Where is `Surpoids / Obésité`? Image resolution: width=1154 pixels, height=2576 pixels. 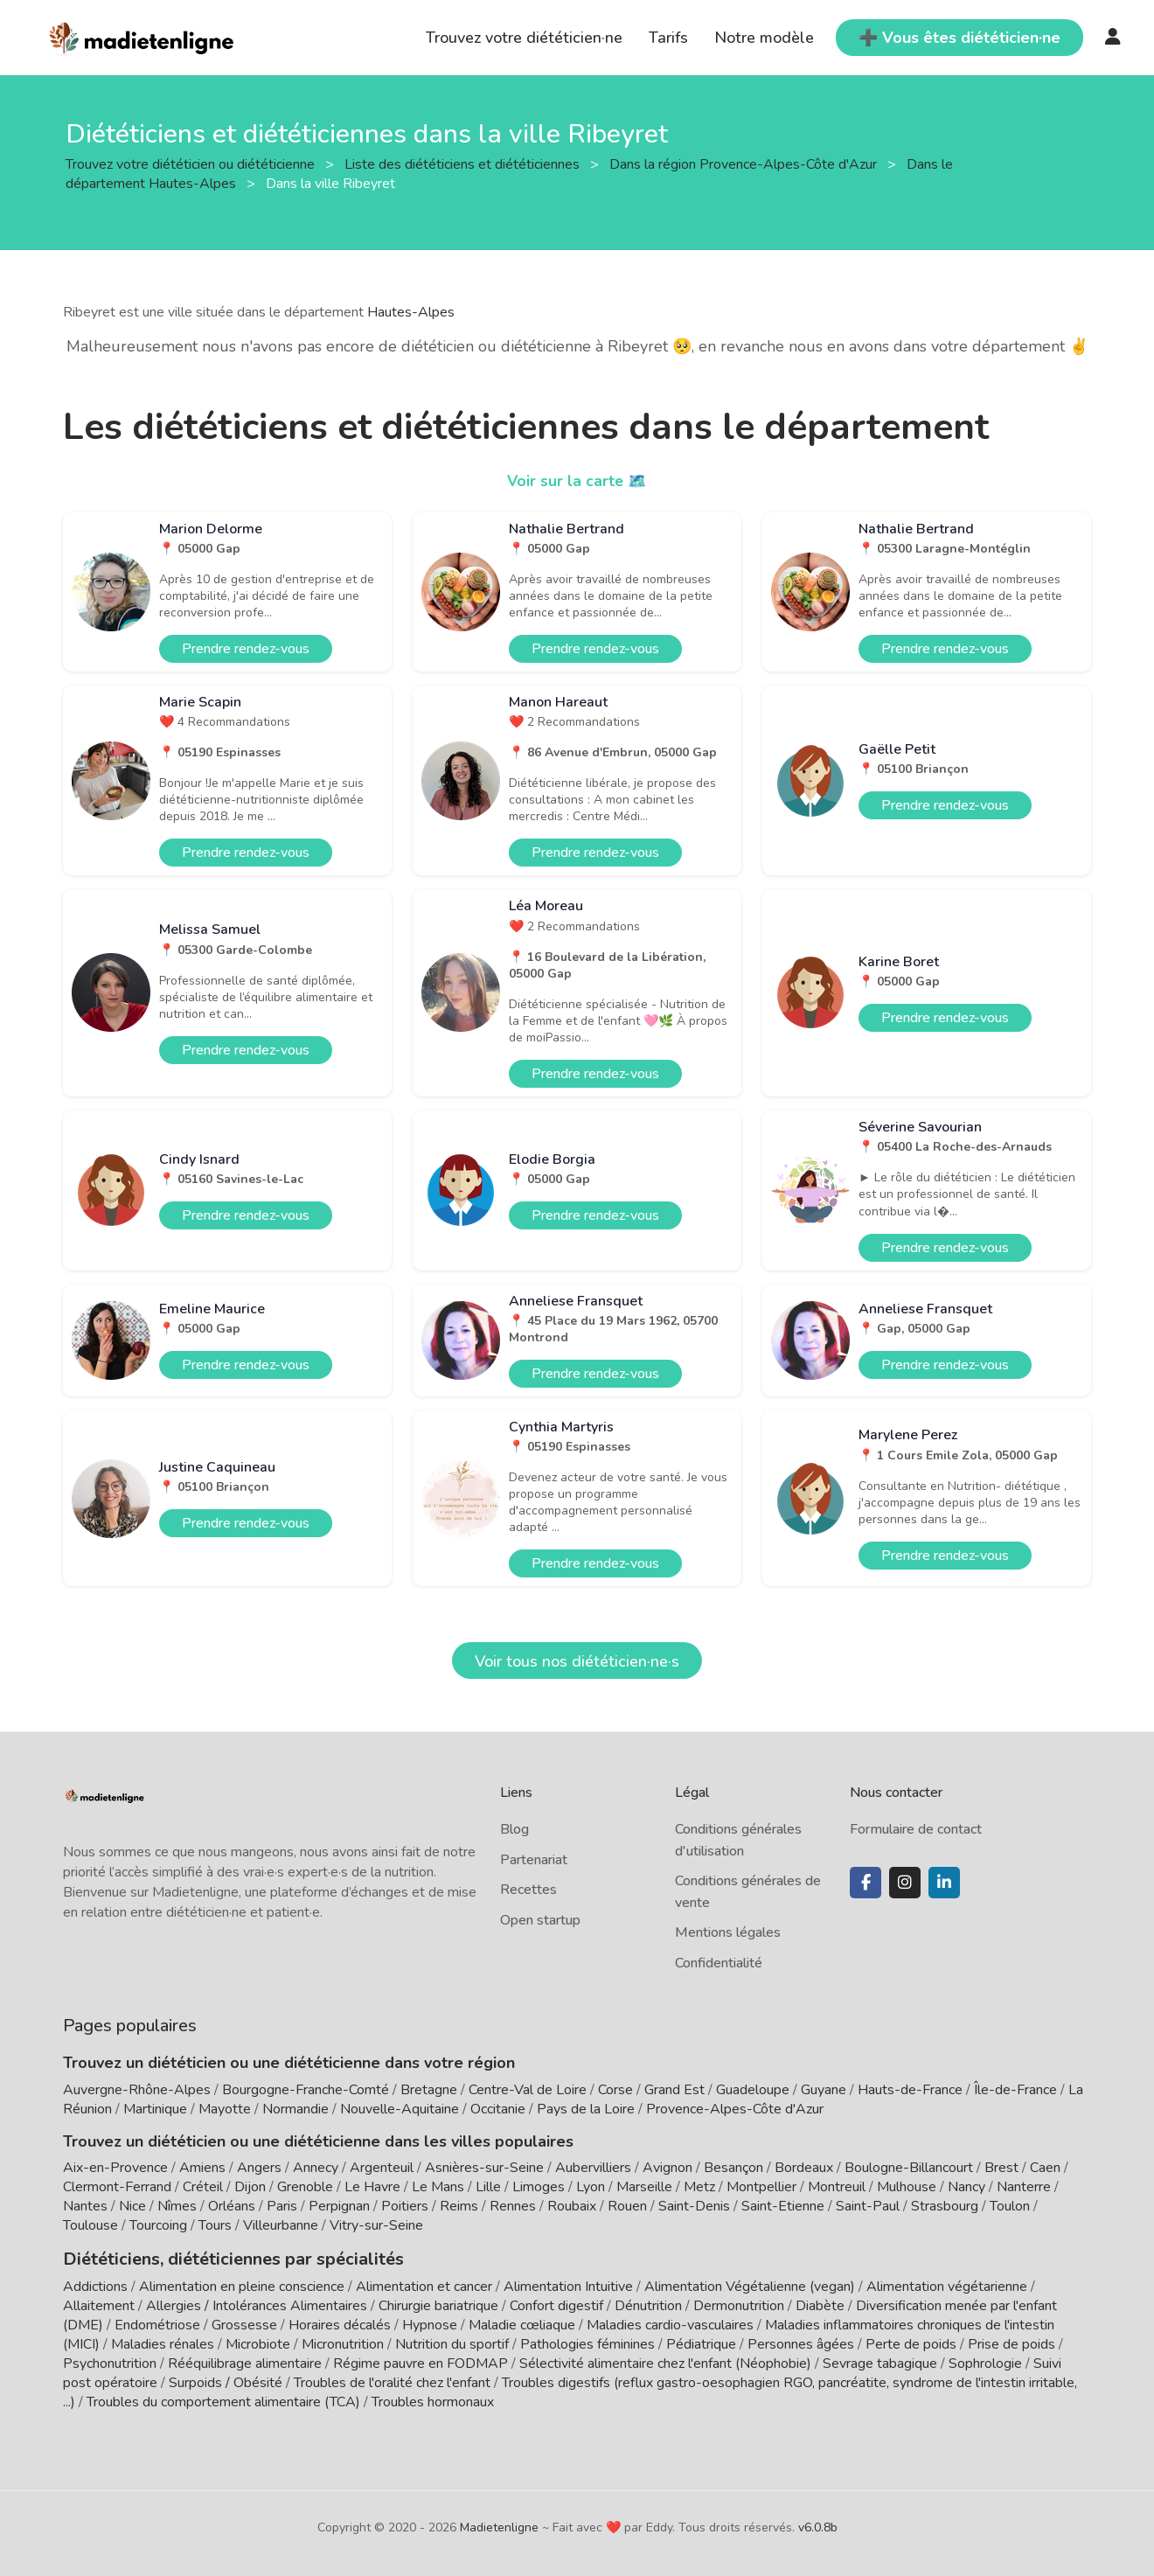
Surpoids / Obésité is located at coordinates (225, 2381).